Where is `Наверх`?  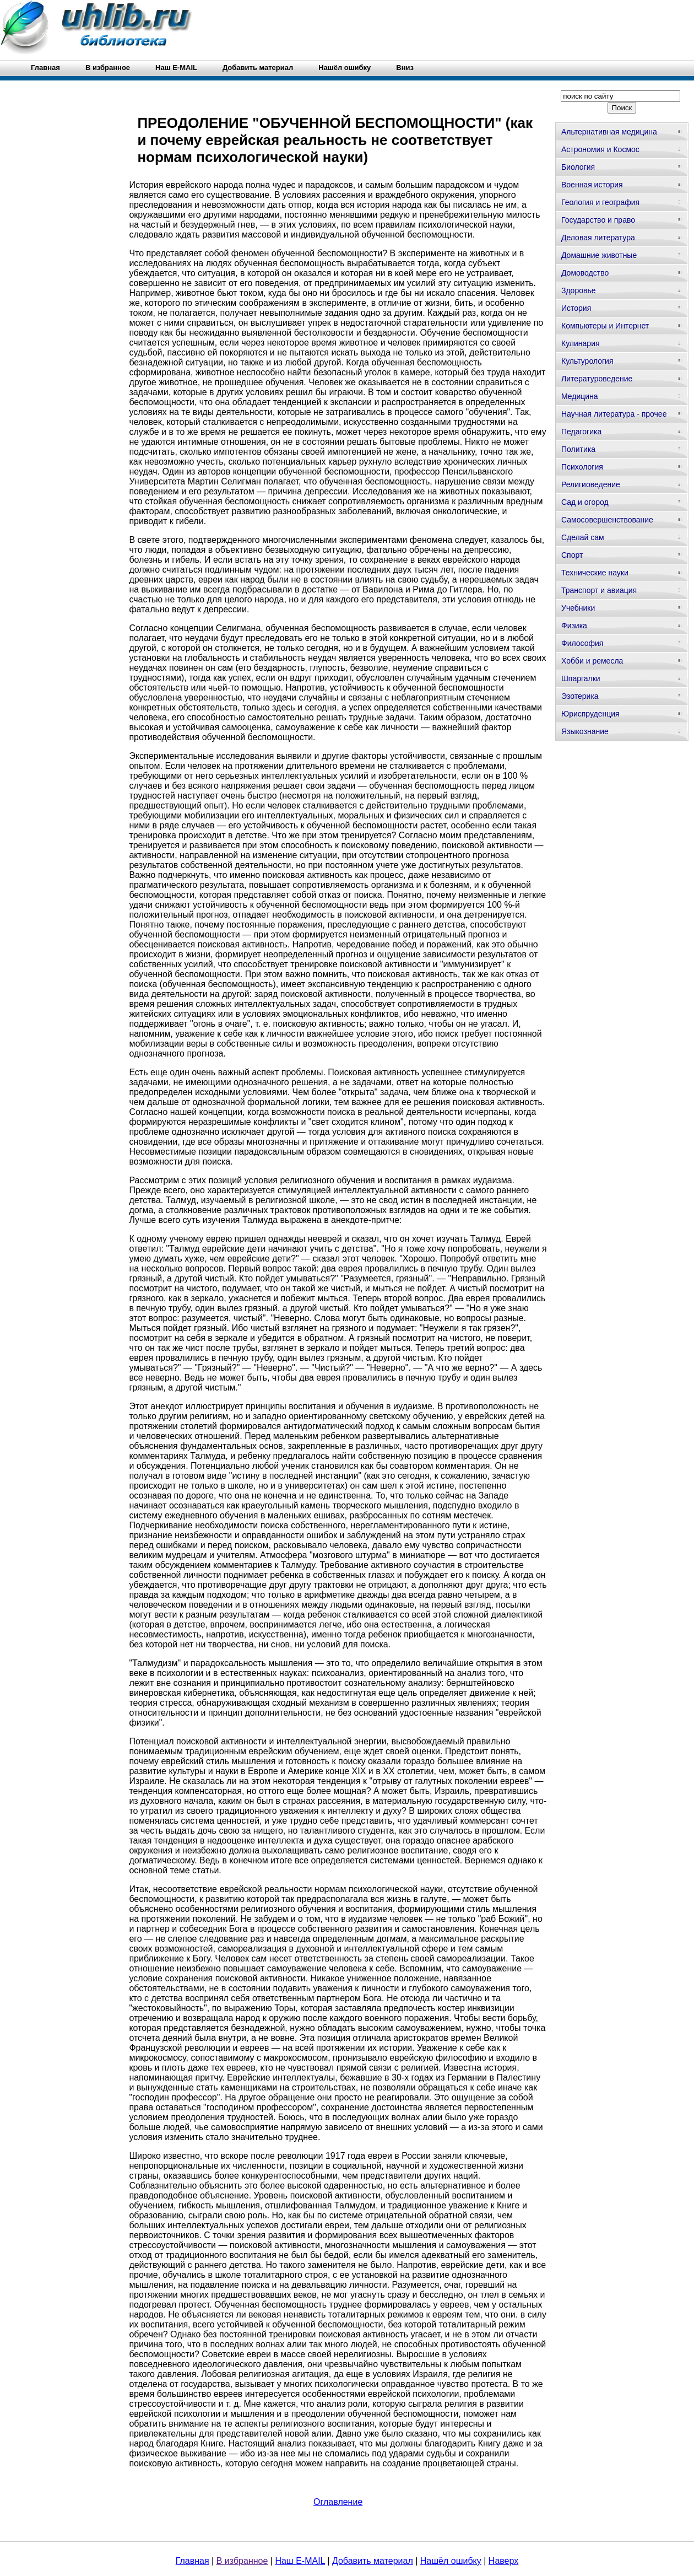 Наверх is located at coordinates (503, 2561).